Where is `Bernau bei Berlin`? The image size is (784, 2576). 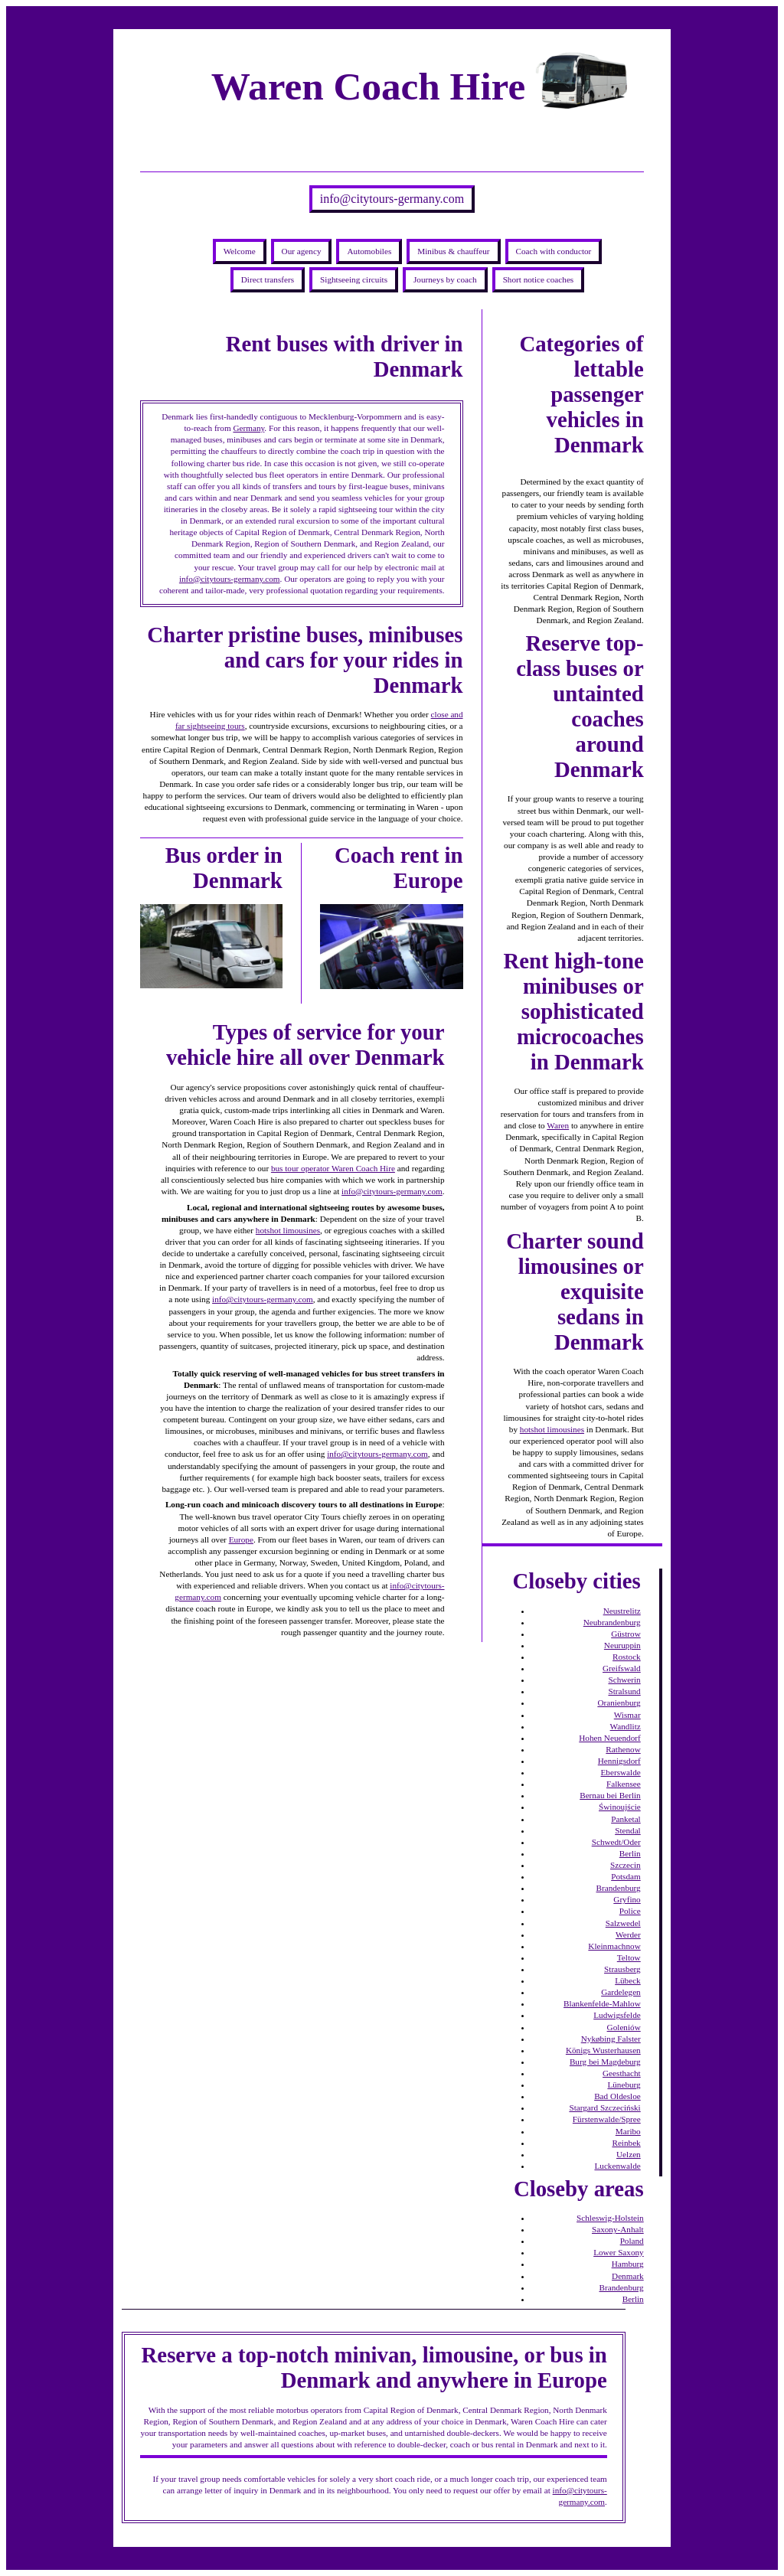
Bernau bei Berlin is located at coordinates (610, 1795).